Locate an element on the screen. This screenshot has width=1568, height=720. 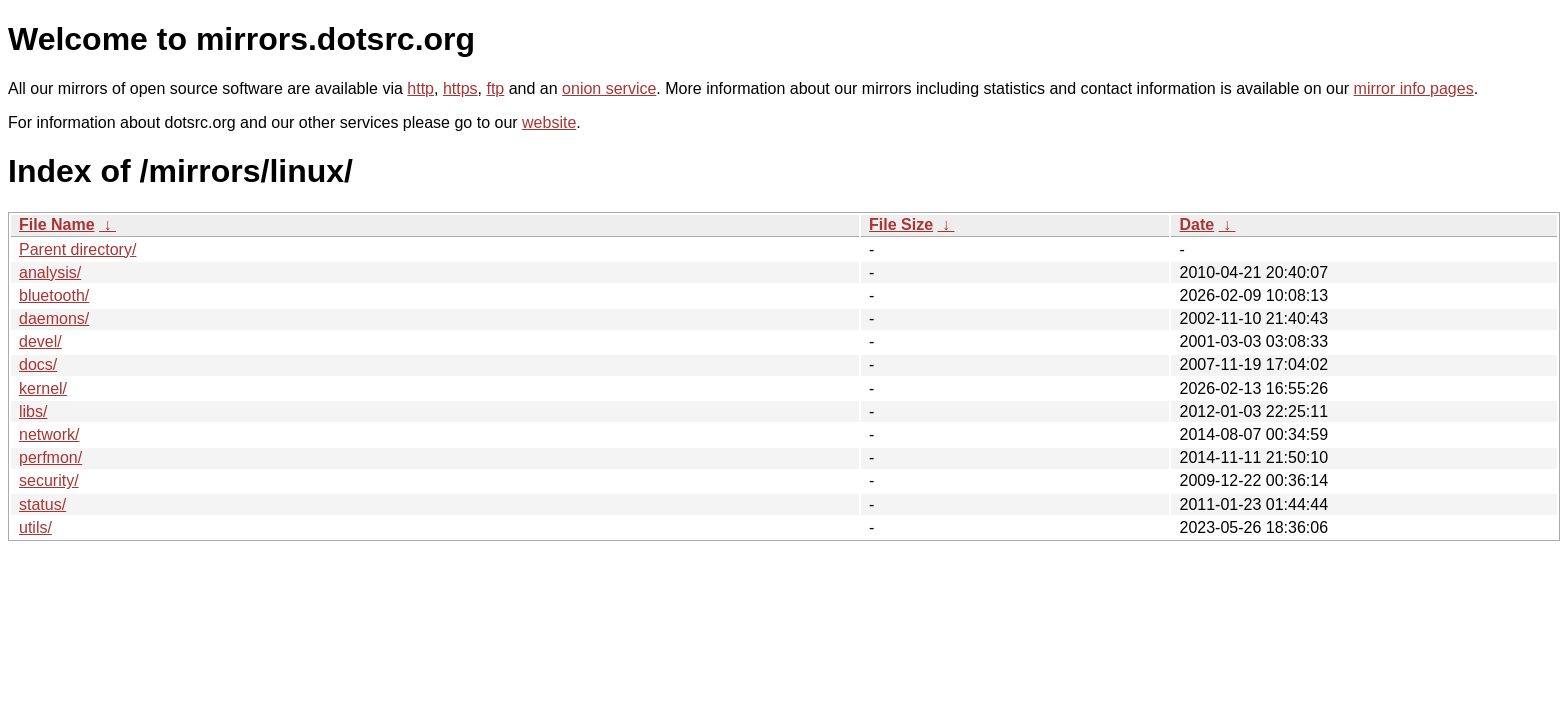
mirror info pages is located at coordinates (1414, 88).